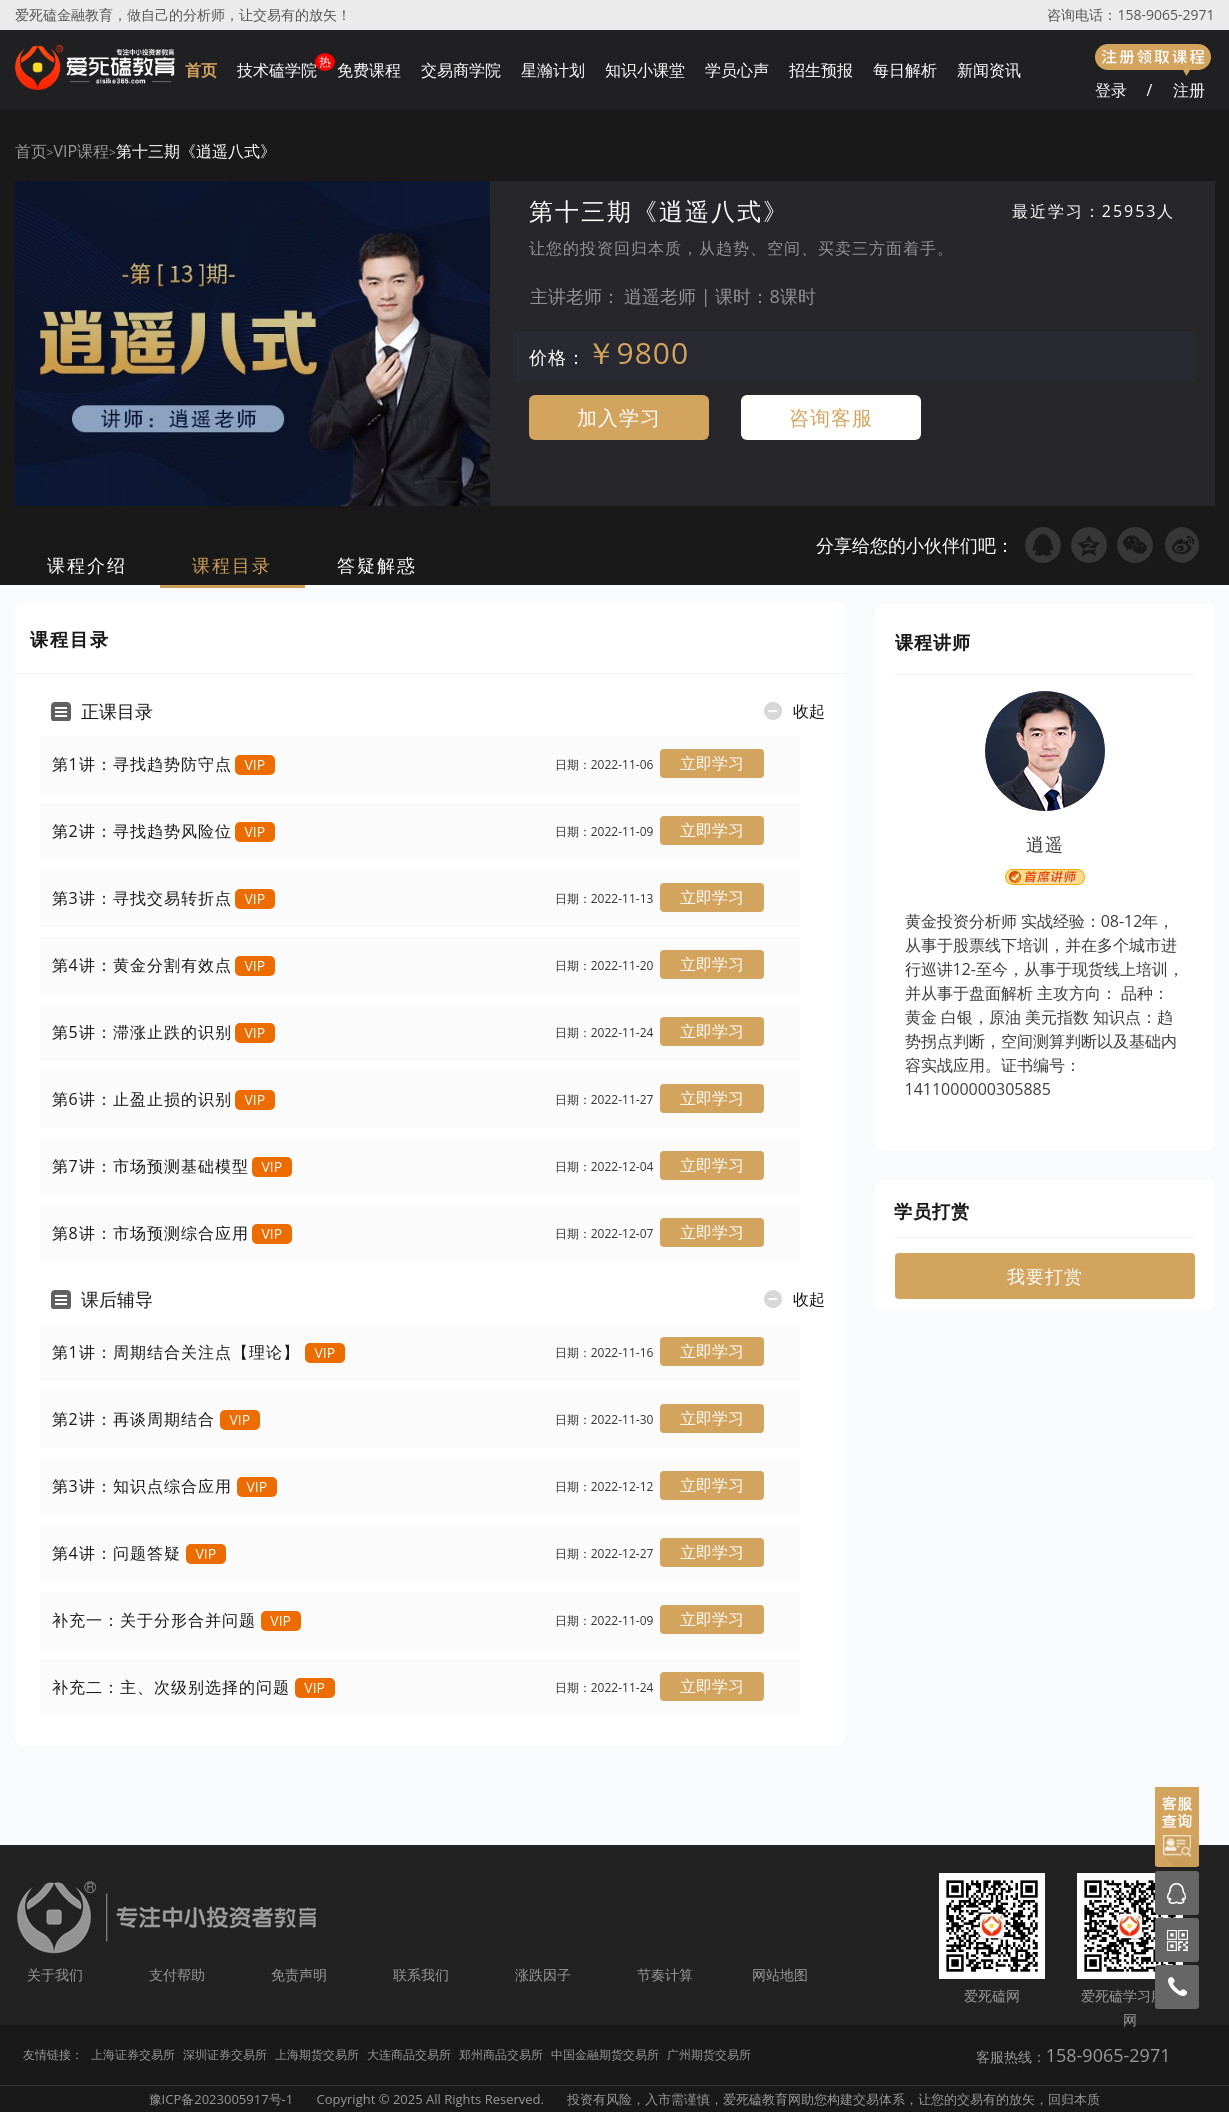 The height and width of the screenshot is (2112, 1229). Describe the element at coordinates (299, 1974) in the screenshot. I see `免责声明` at that location.